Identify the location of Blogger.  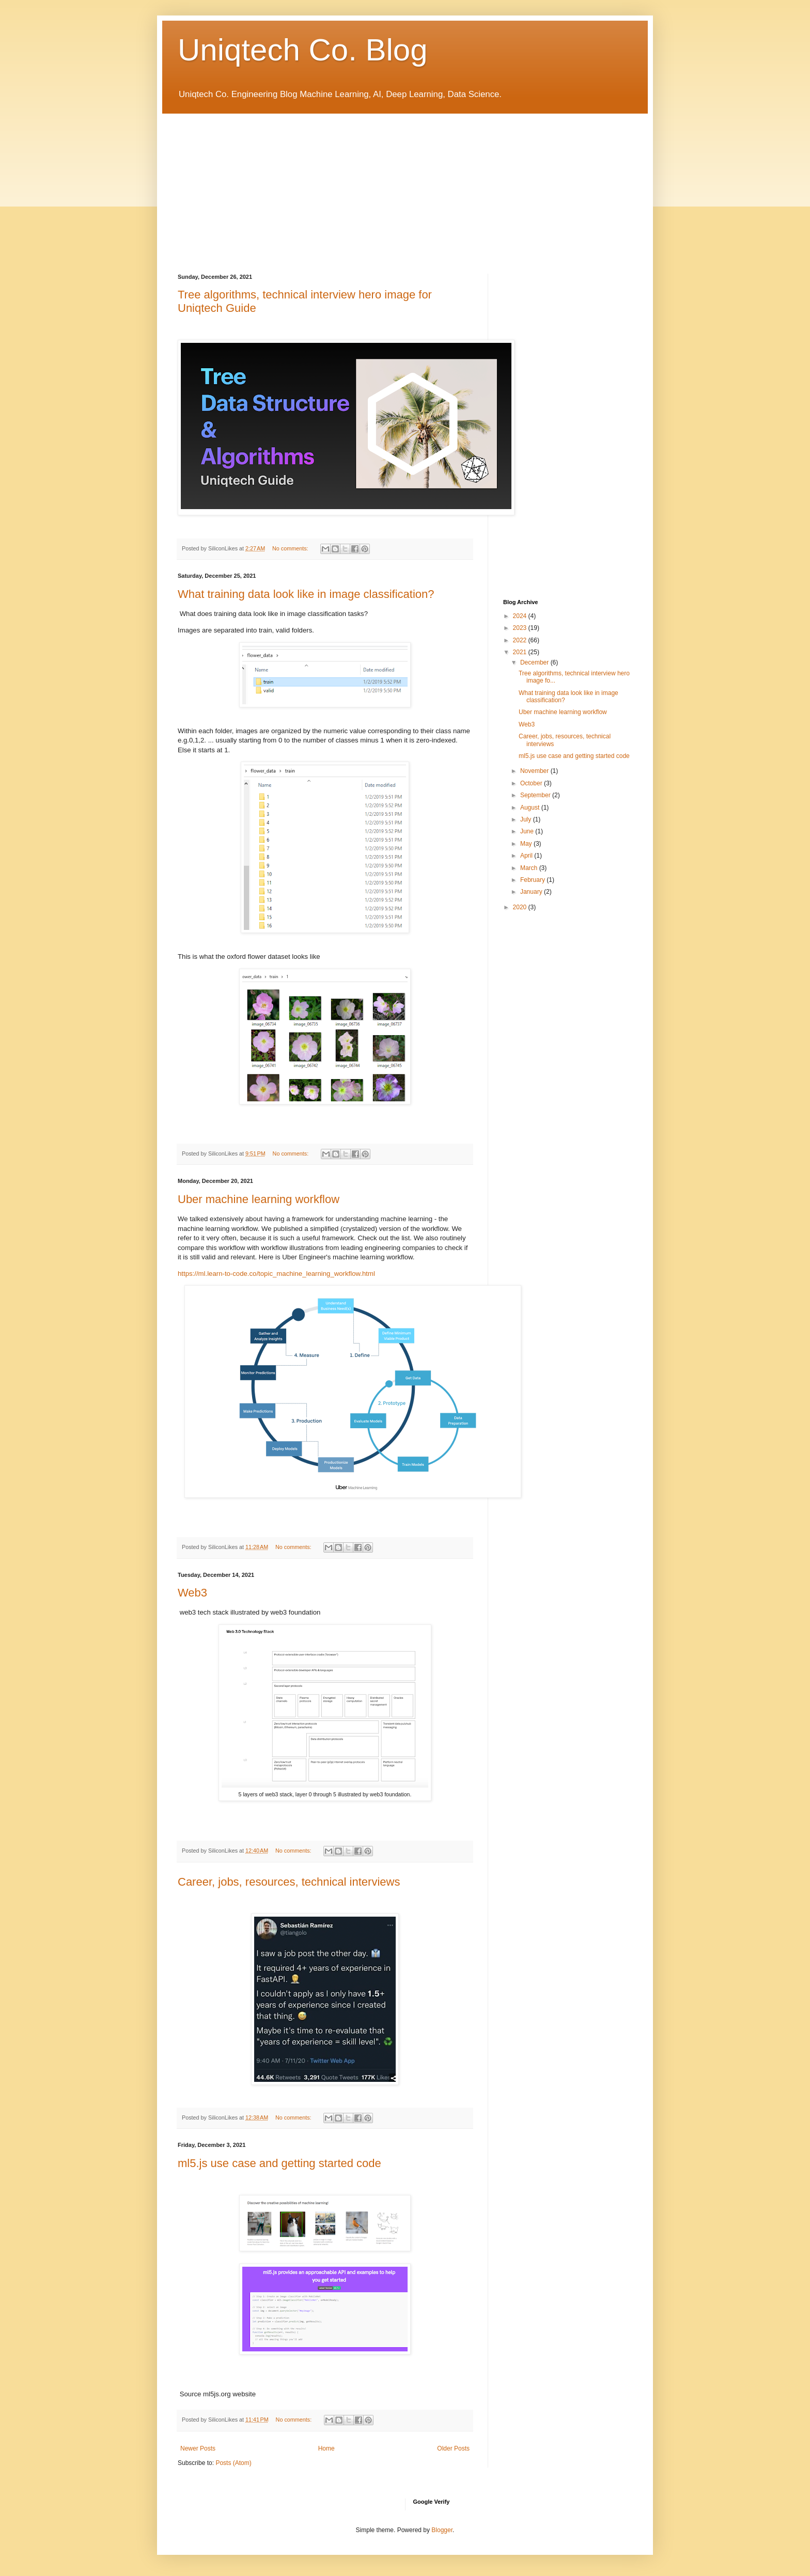
(442, 2530).